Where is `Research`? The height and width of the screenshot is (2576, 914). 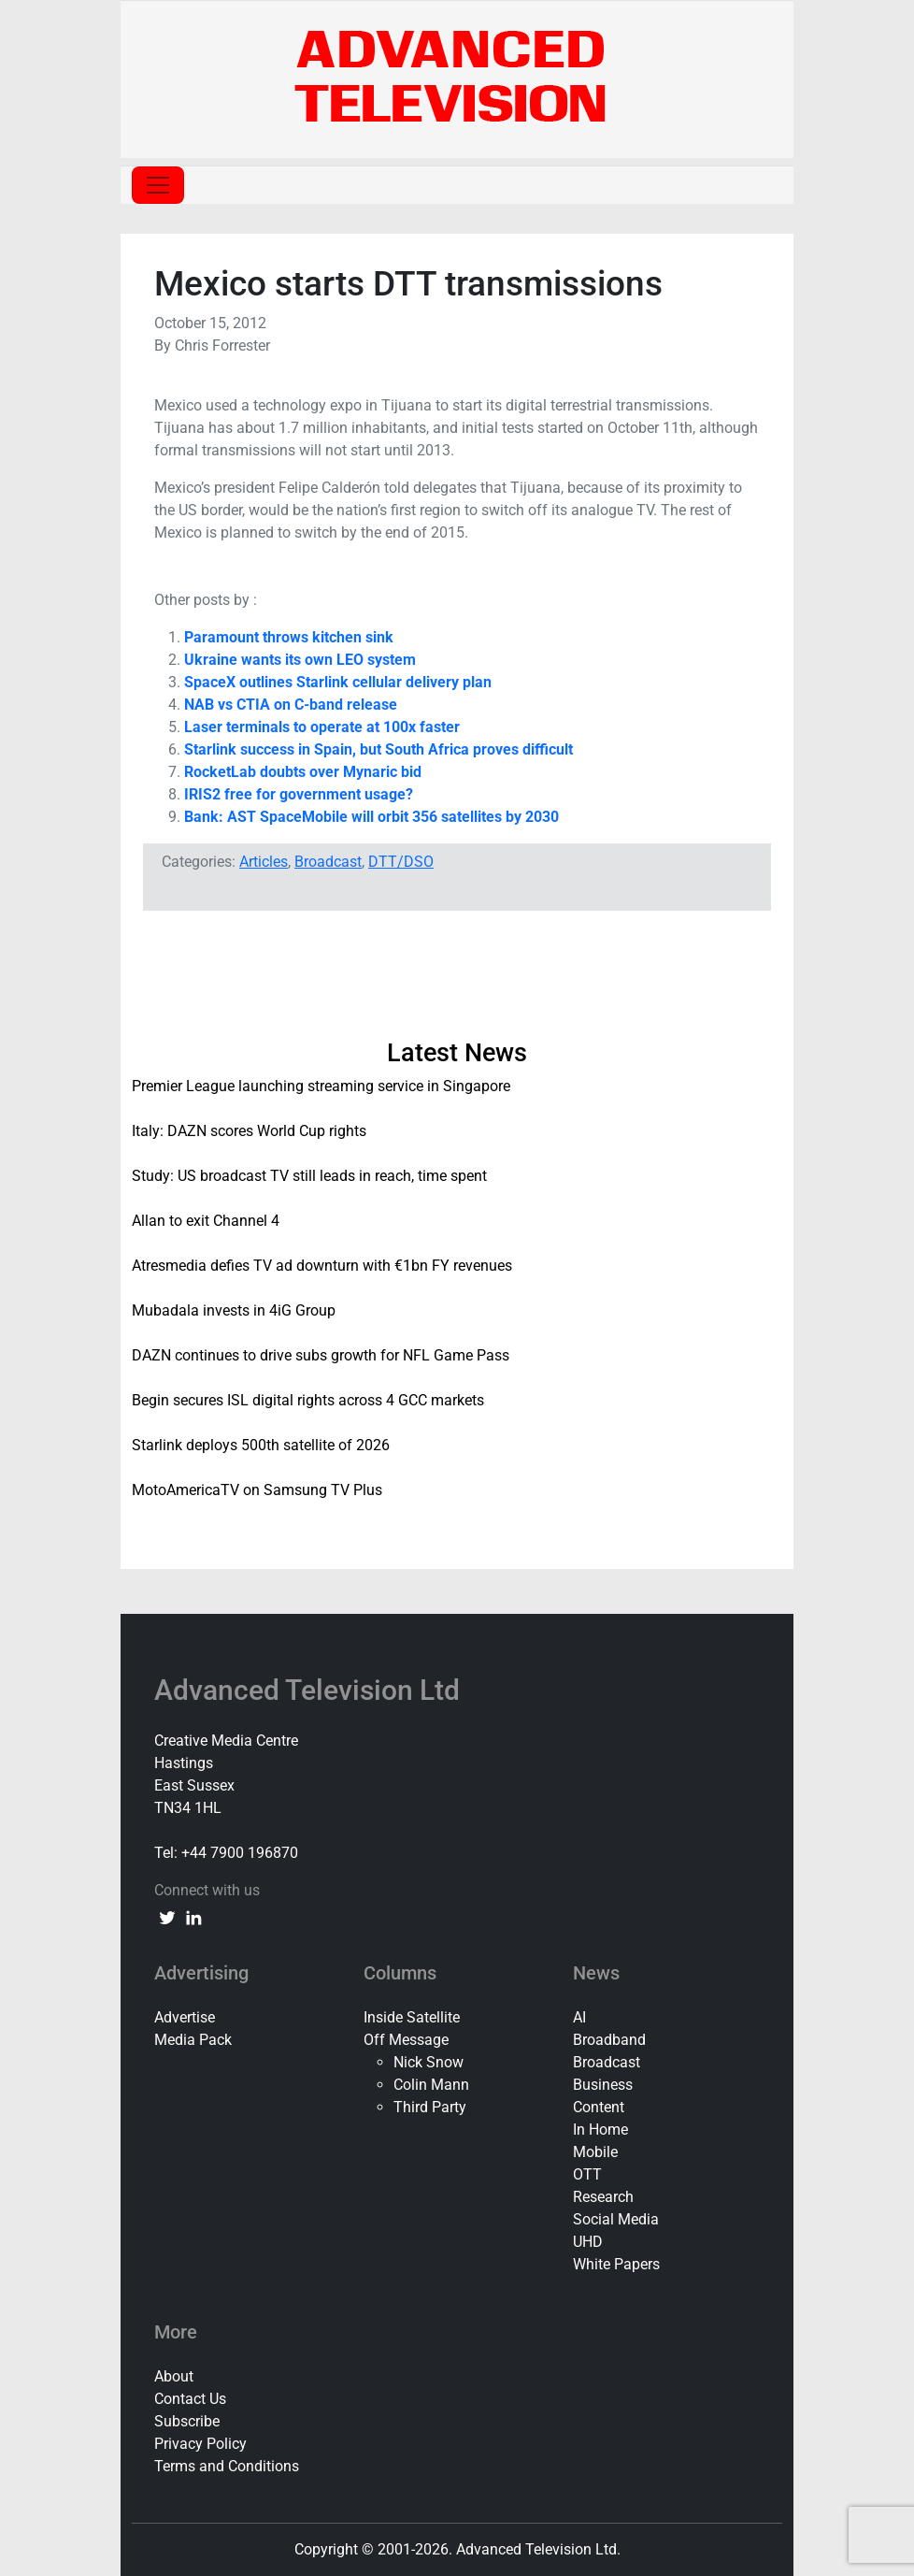
Research is located at coordinates (603, 2197).